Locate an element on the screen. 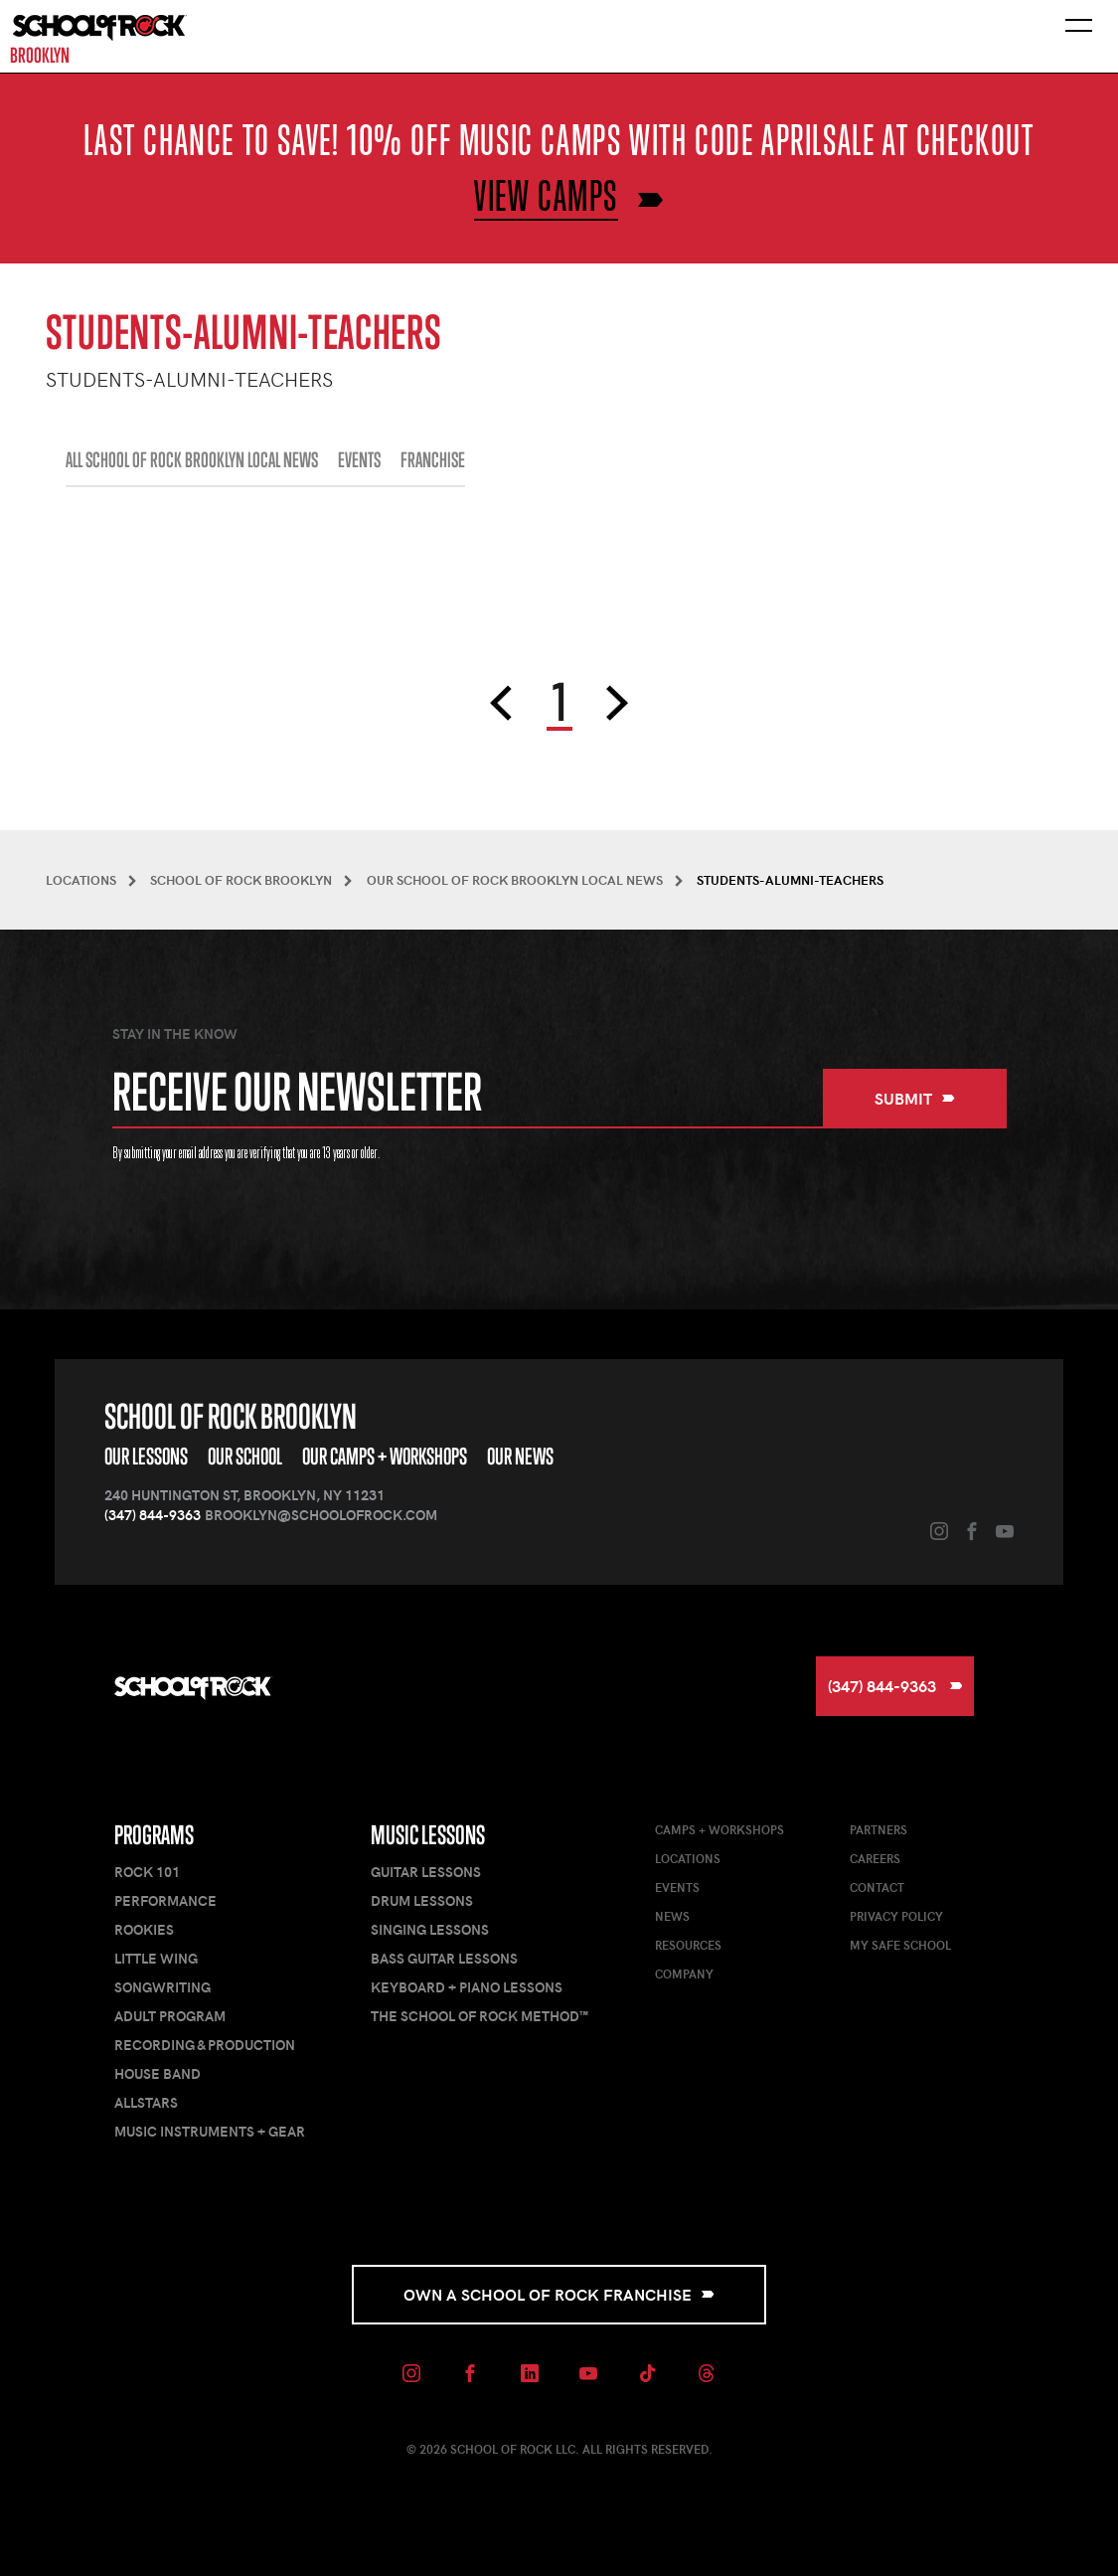 This screenshot has height=2576, width=1118. My Safe School is located at coordinates (900, 1945).